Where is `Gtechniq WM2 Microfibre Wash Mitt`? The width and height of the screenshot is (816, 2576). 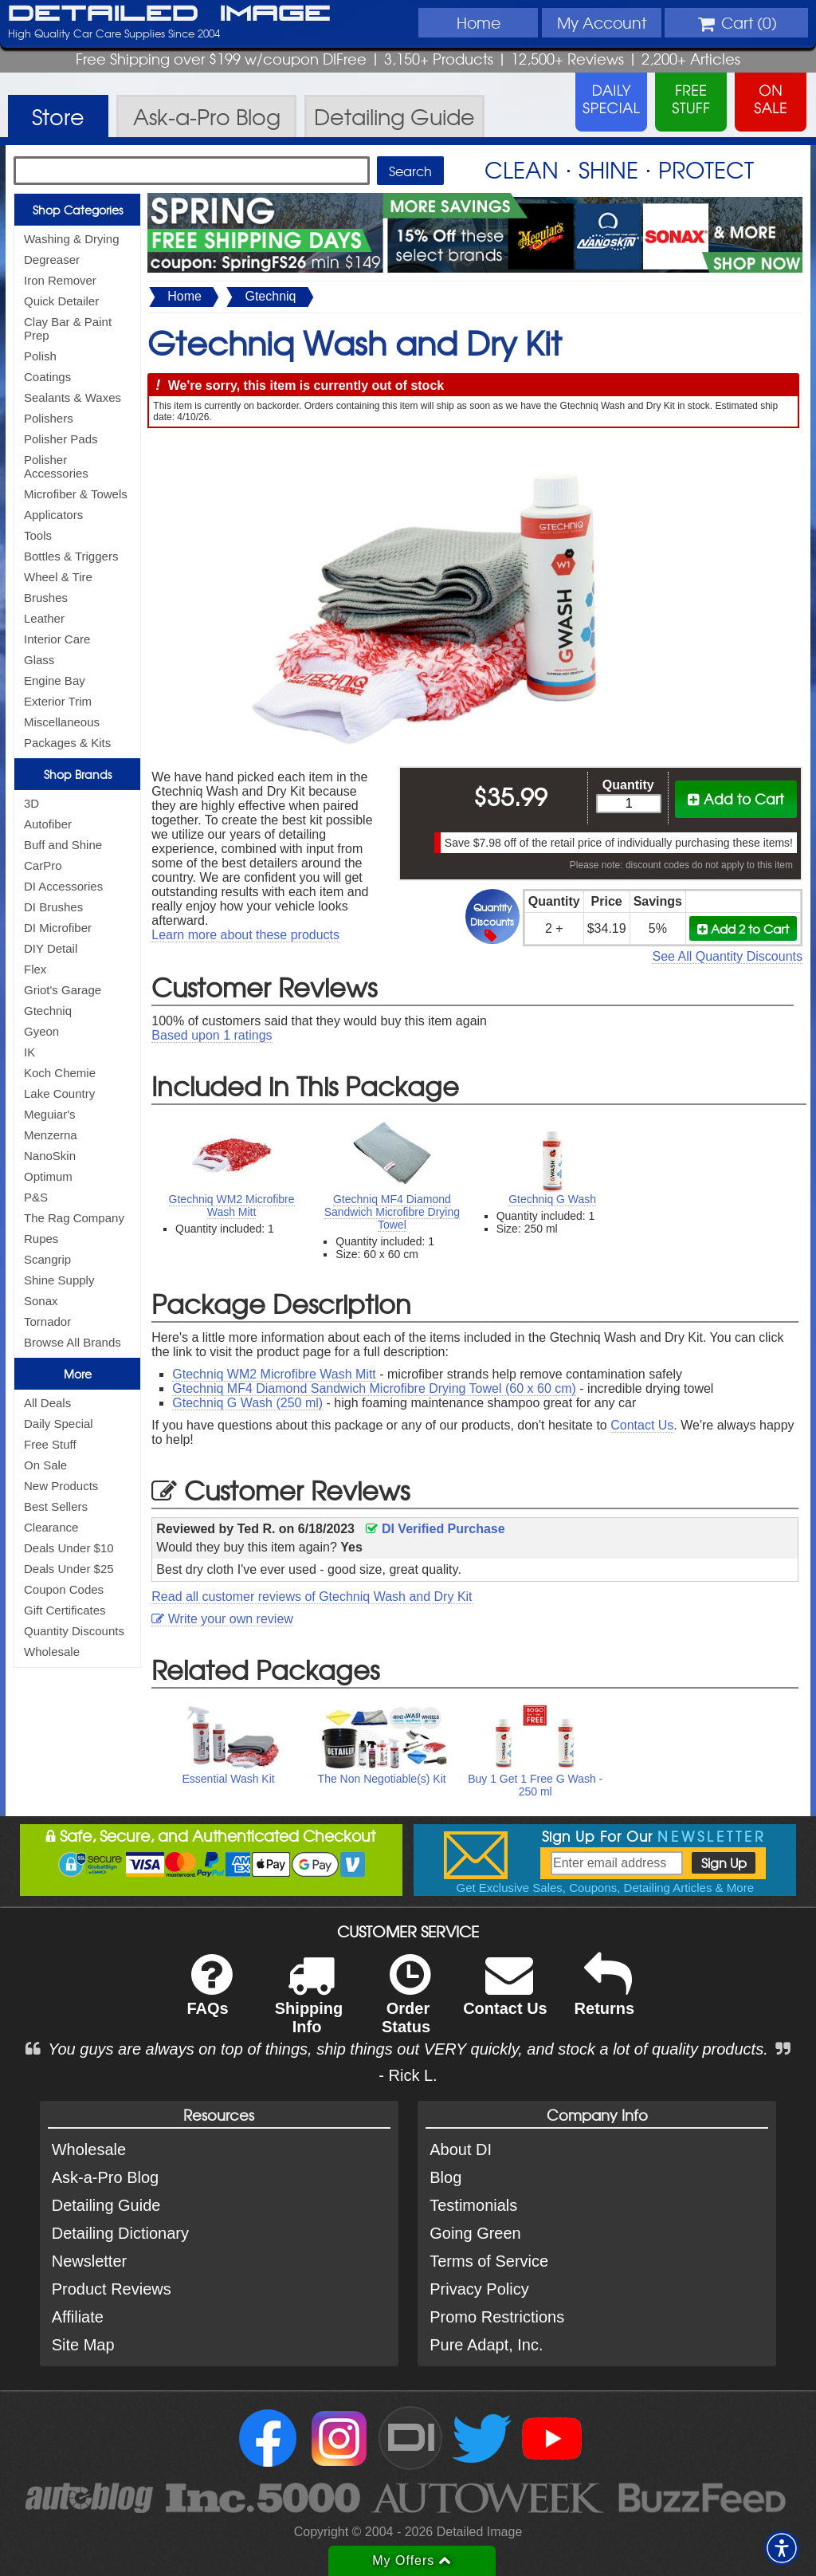
Gtechniq WM2 Microfibre Wash Mitt is located at coordinates (232, 1205).